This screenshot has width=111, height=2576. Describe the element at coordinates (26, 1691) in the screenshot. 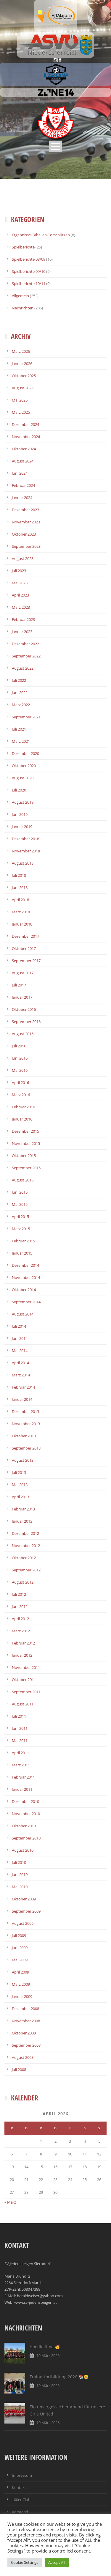

I see `September 2011` at that location.